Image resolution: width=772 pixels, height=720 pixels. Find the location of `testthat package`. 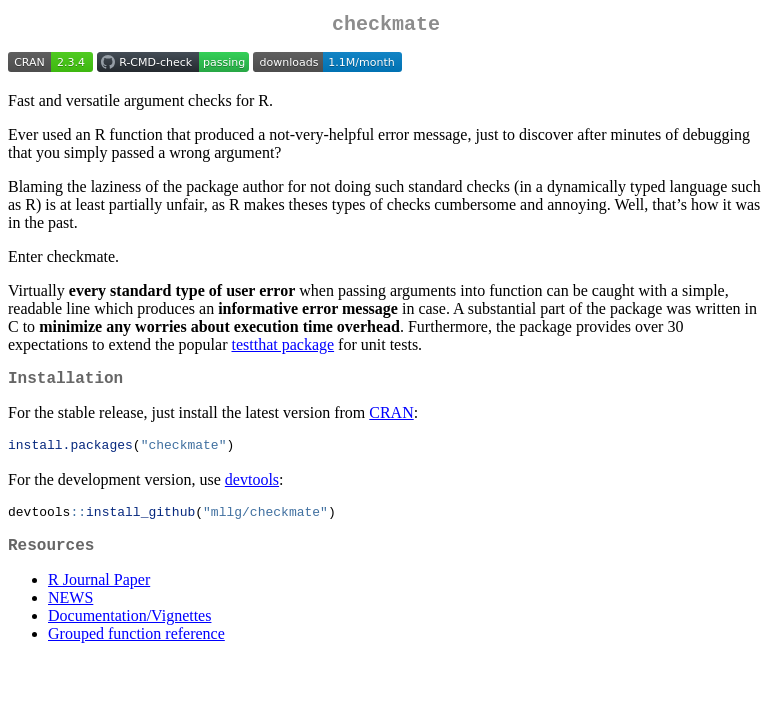

testthat package is located at coordinates (282, 348).